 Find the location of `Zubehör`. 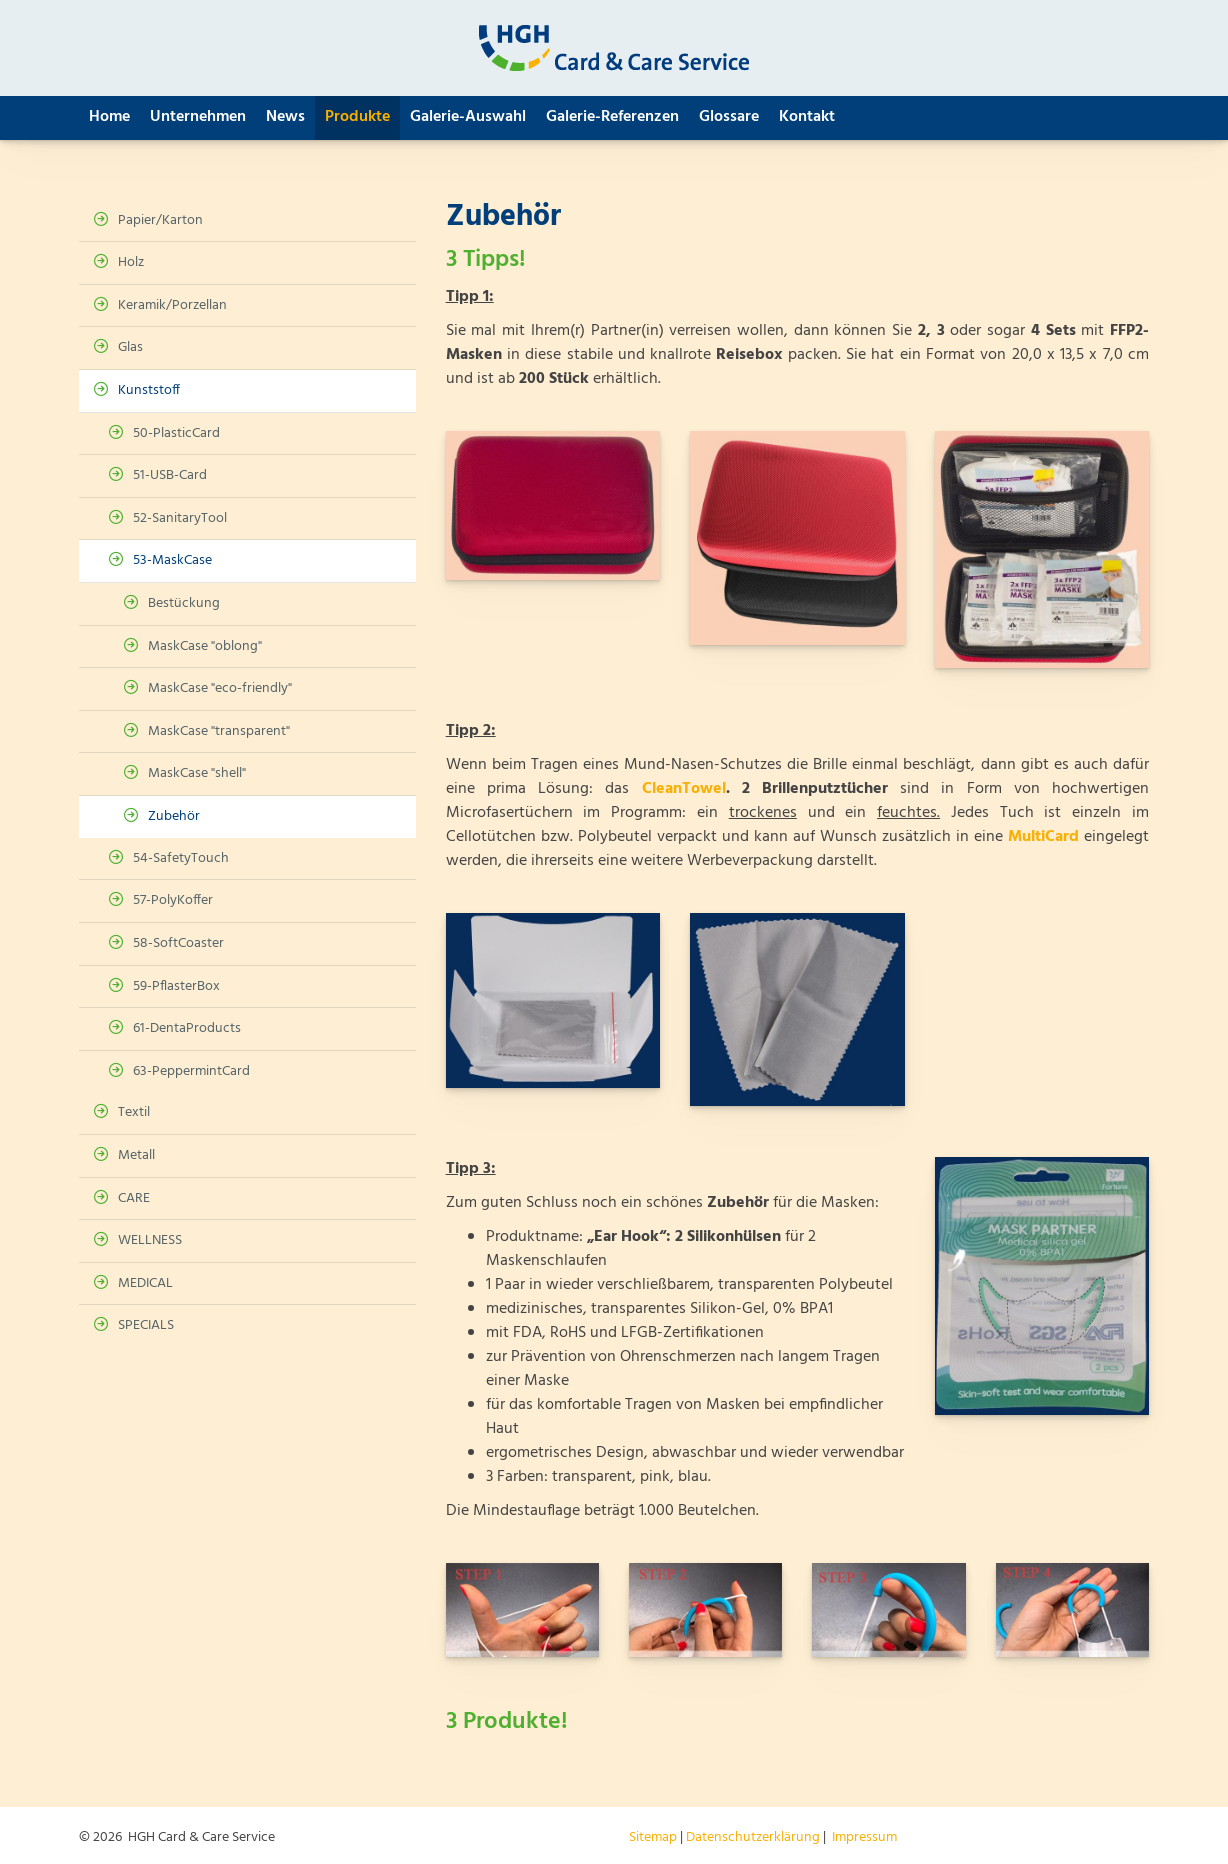

Zubehör is located at coordinates (174, 816).